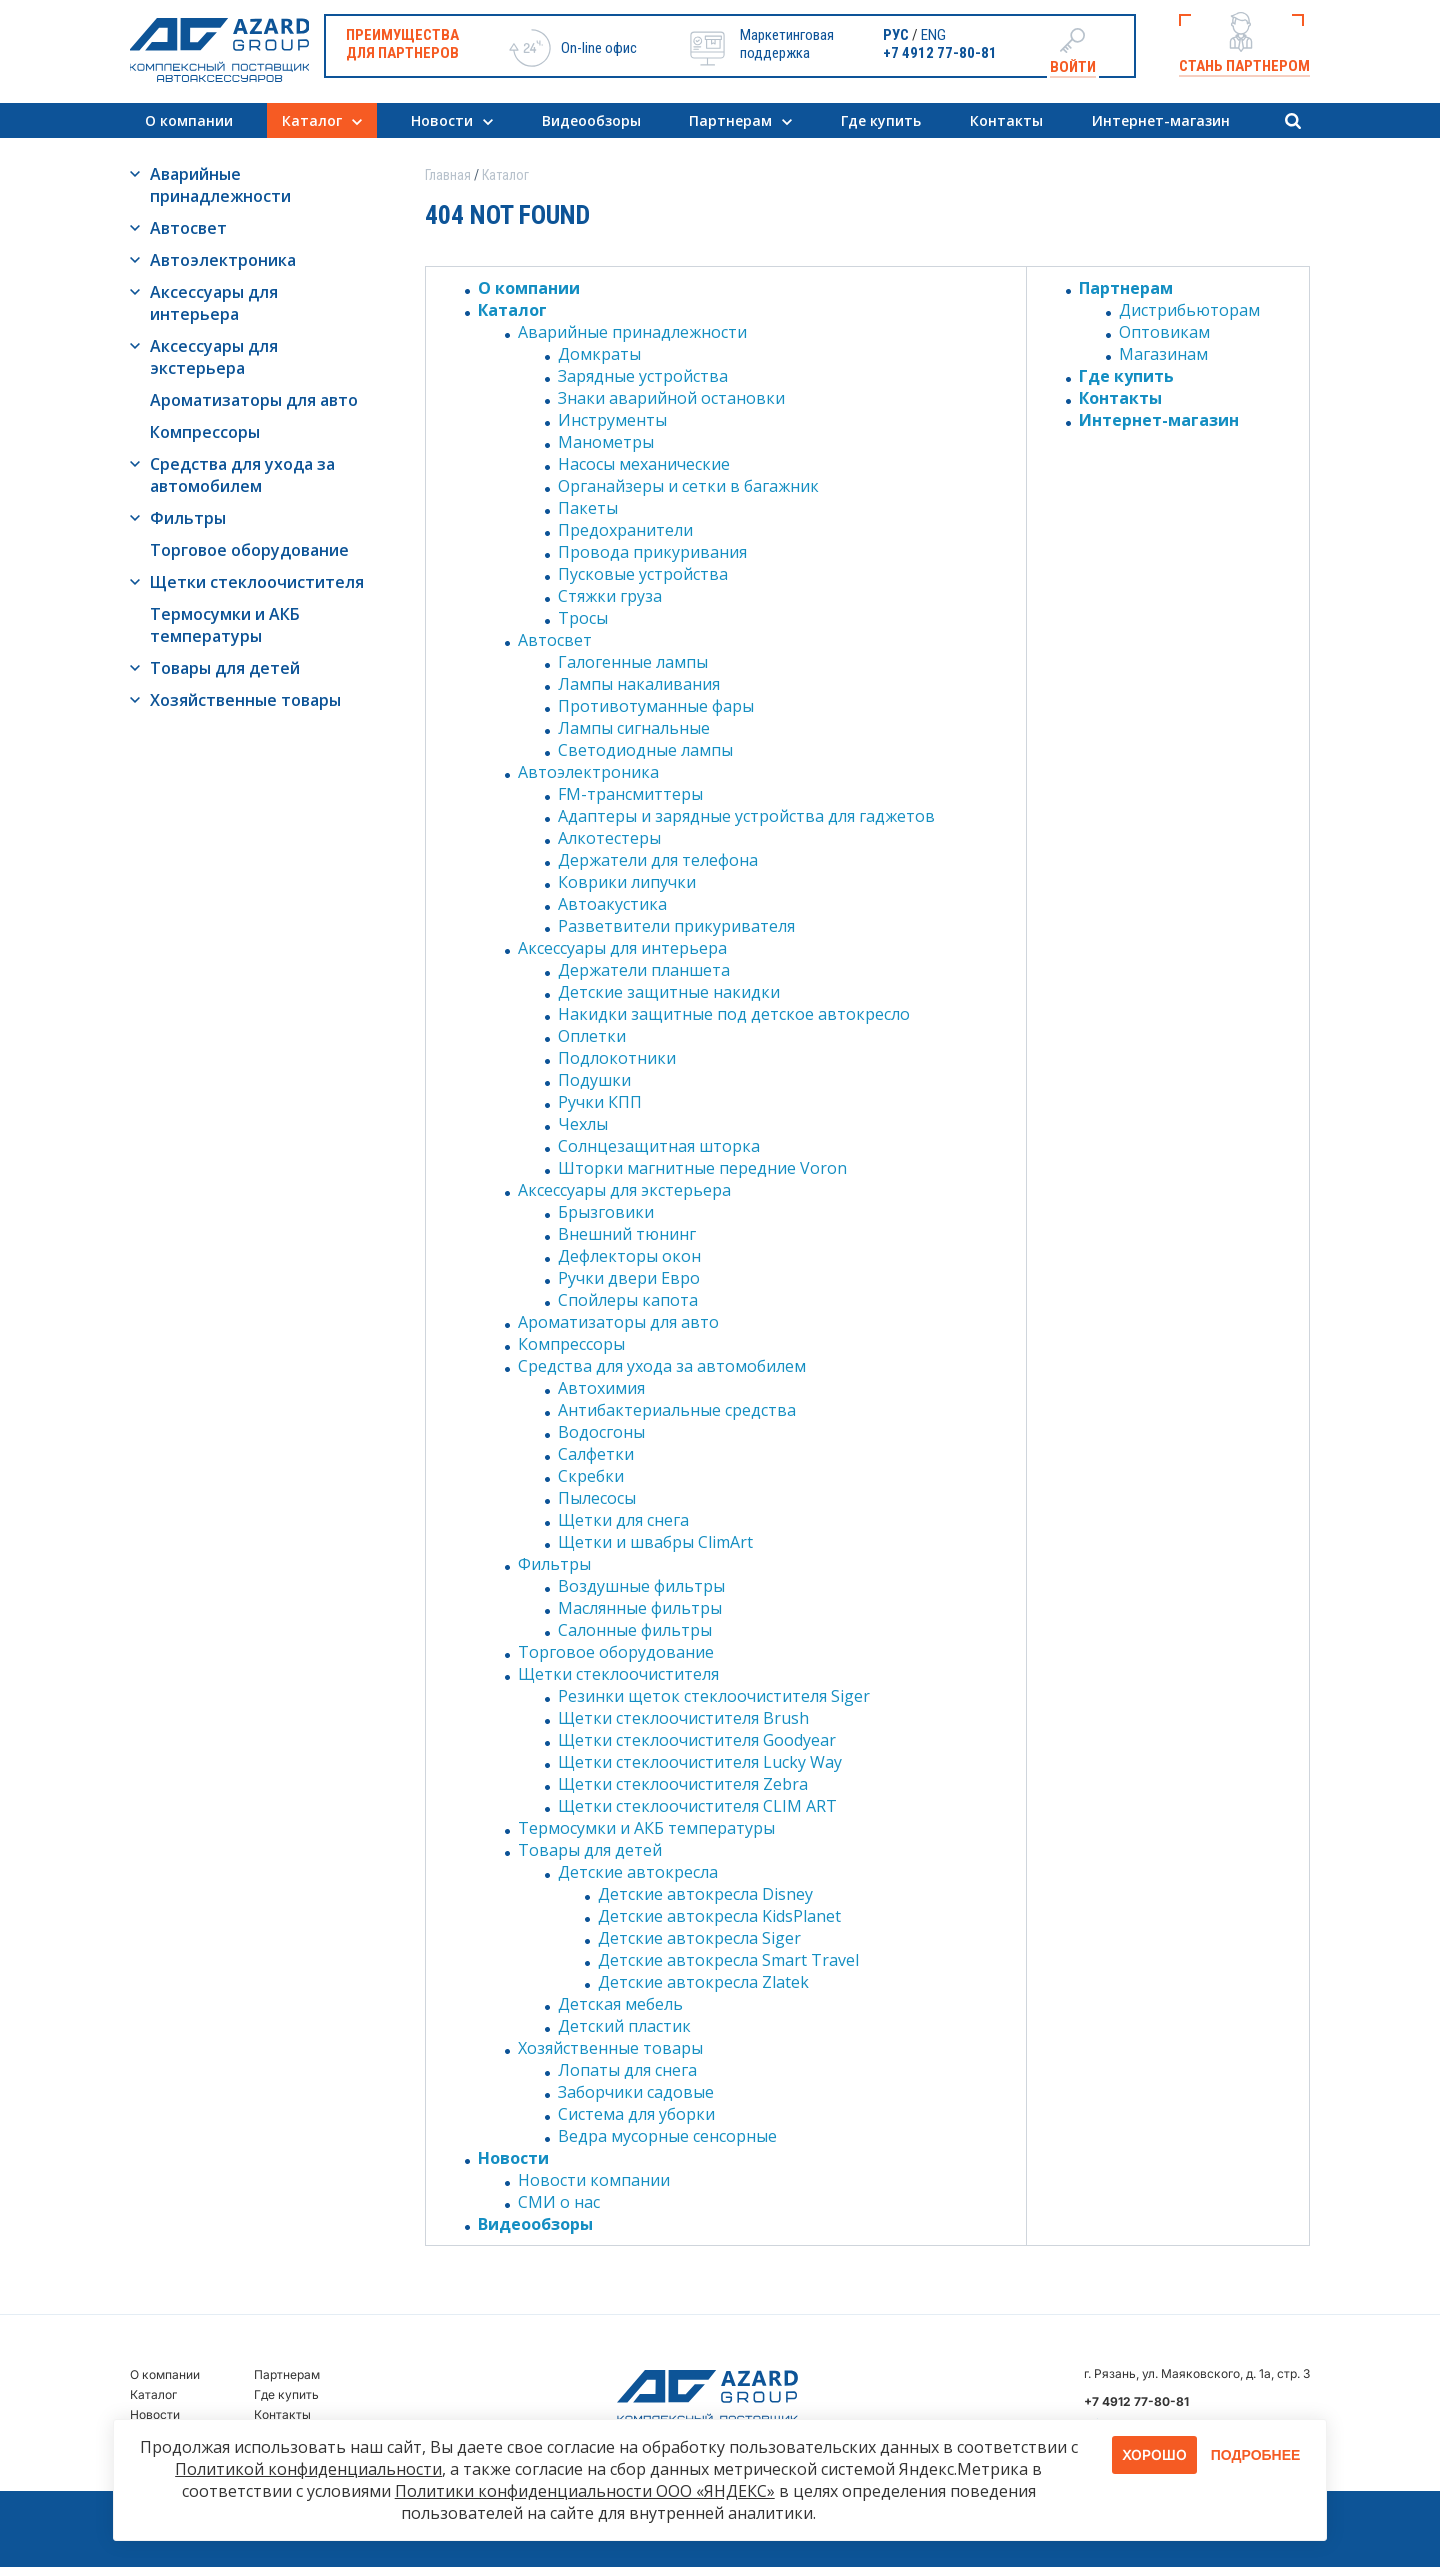  I want to click on Где купить, so click(881, 120).